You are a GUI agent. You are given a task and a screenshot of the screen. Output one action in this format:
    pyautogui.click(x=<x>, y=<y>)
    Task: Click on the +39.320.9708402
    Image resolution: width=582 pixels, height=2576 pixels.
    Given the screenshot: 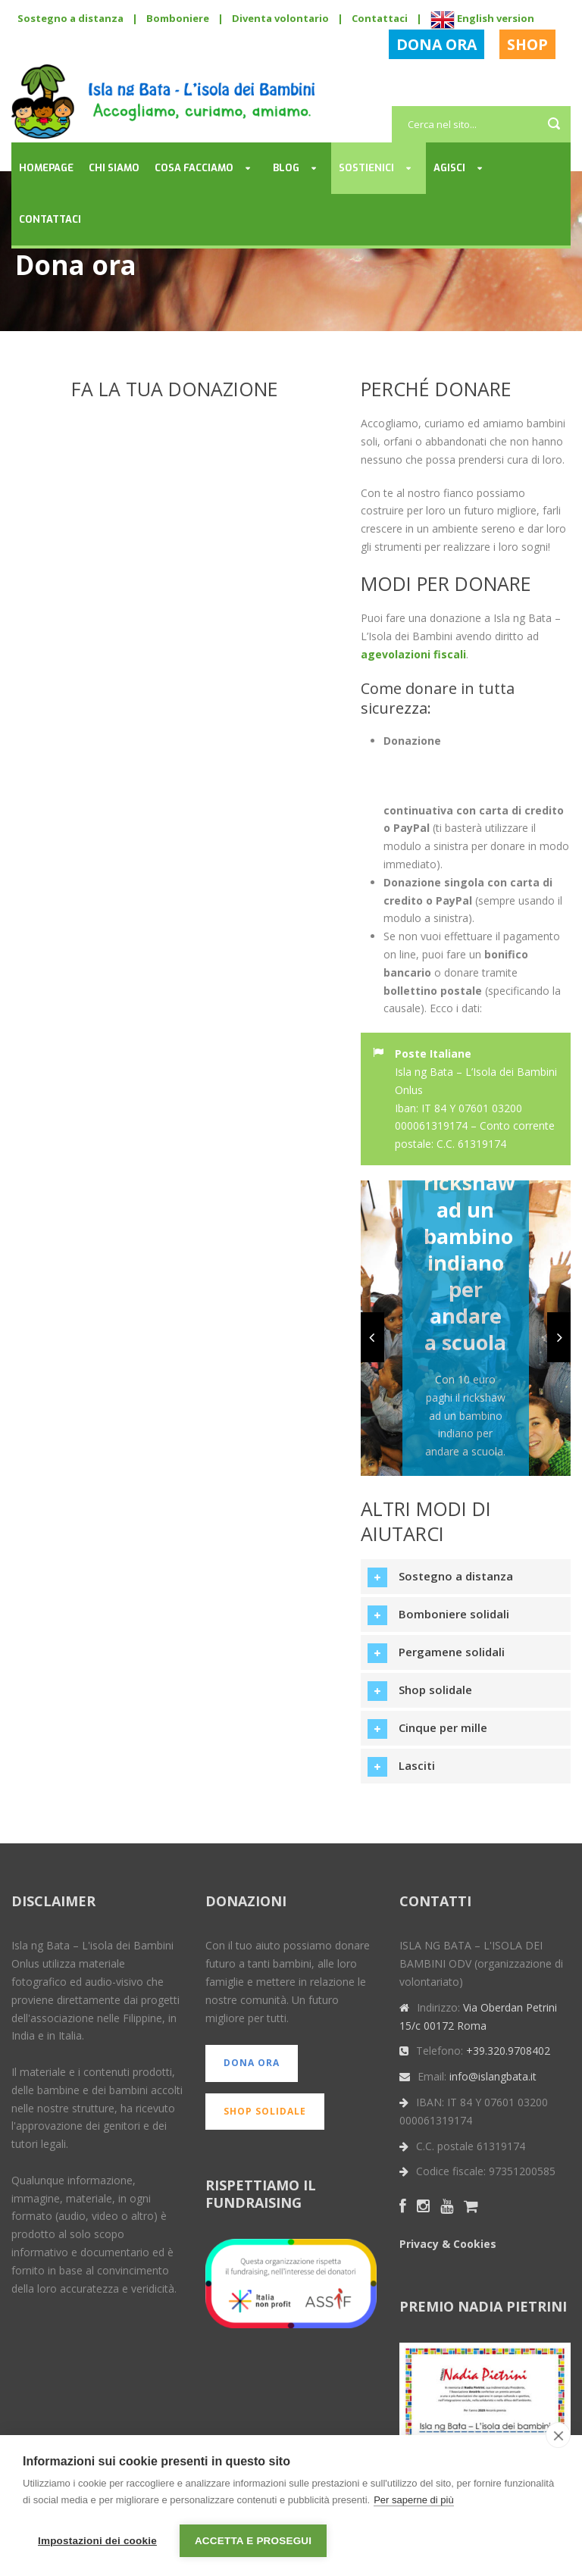 What is the action you would take?
    pyautogui.click(x=508, y=2050)
    